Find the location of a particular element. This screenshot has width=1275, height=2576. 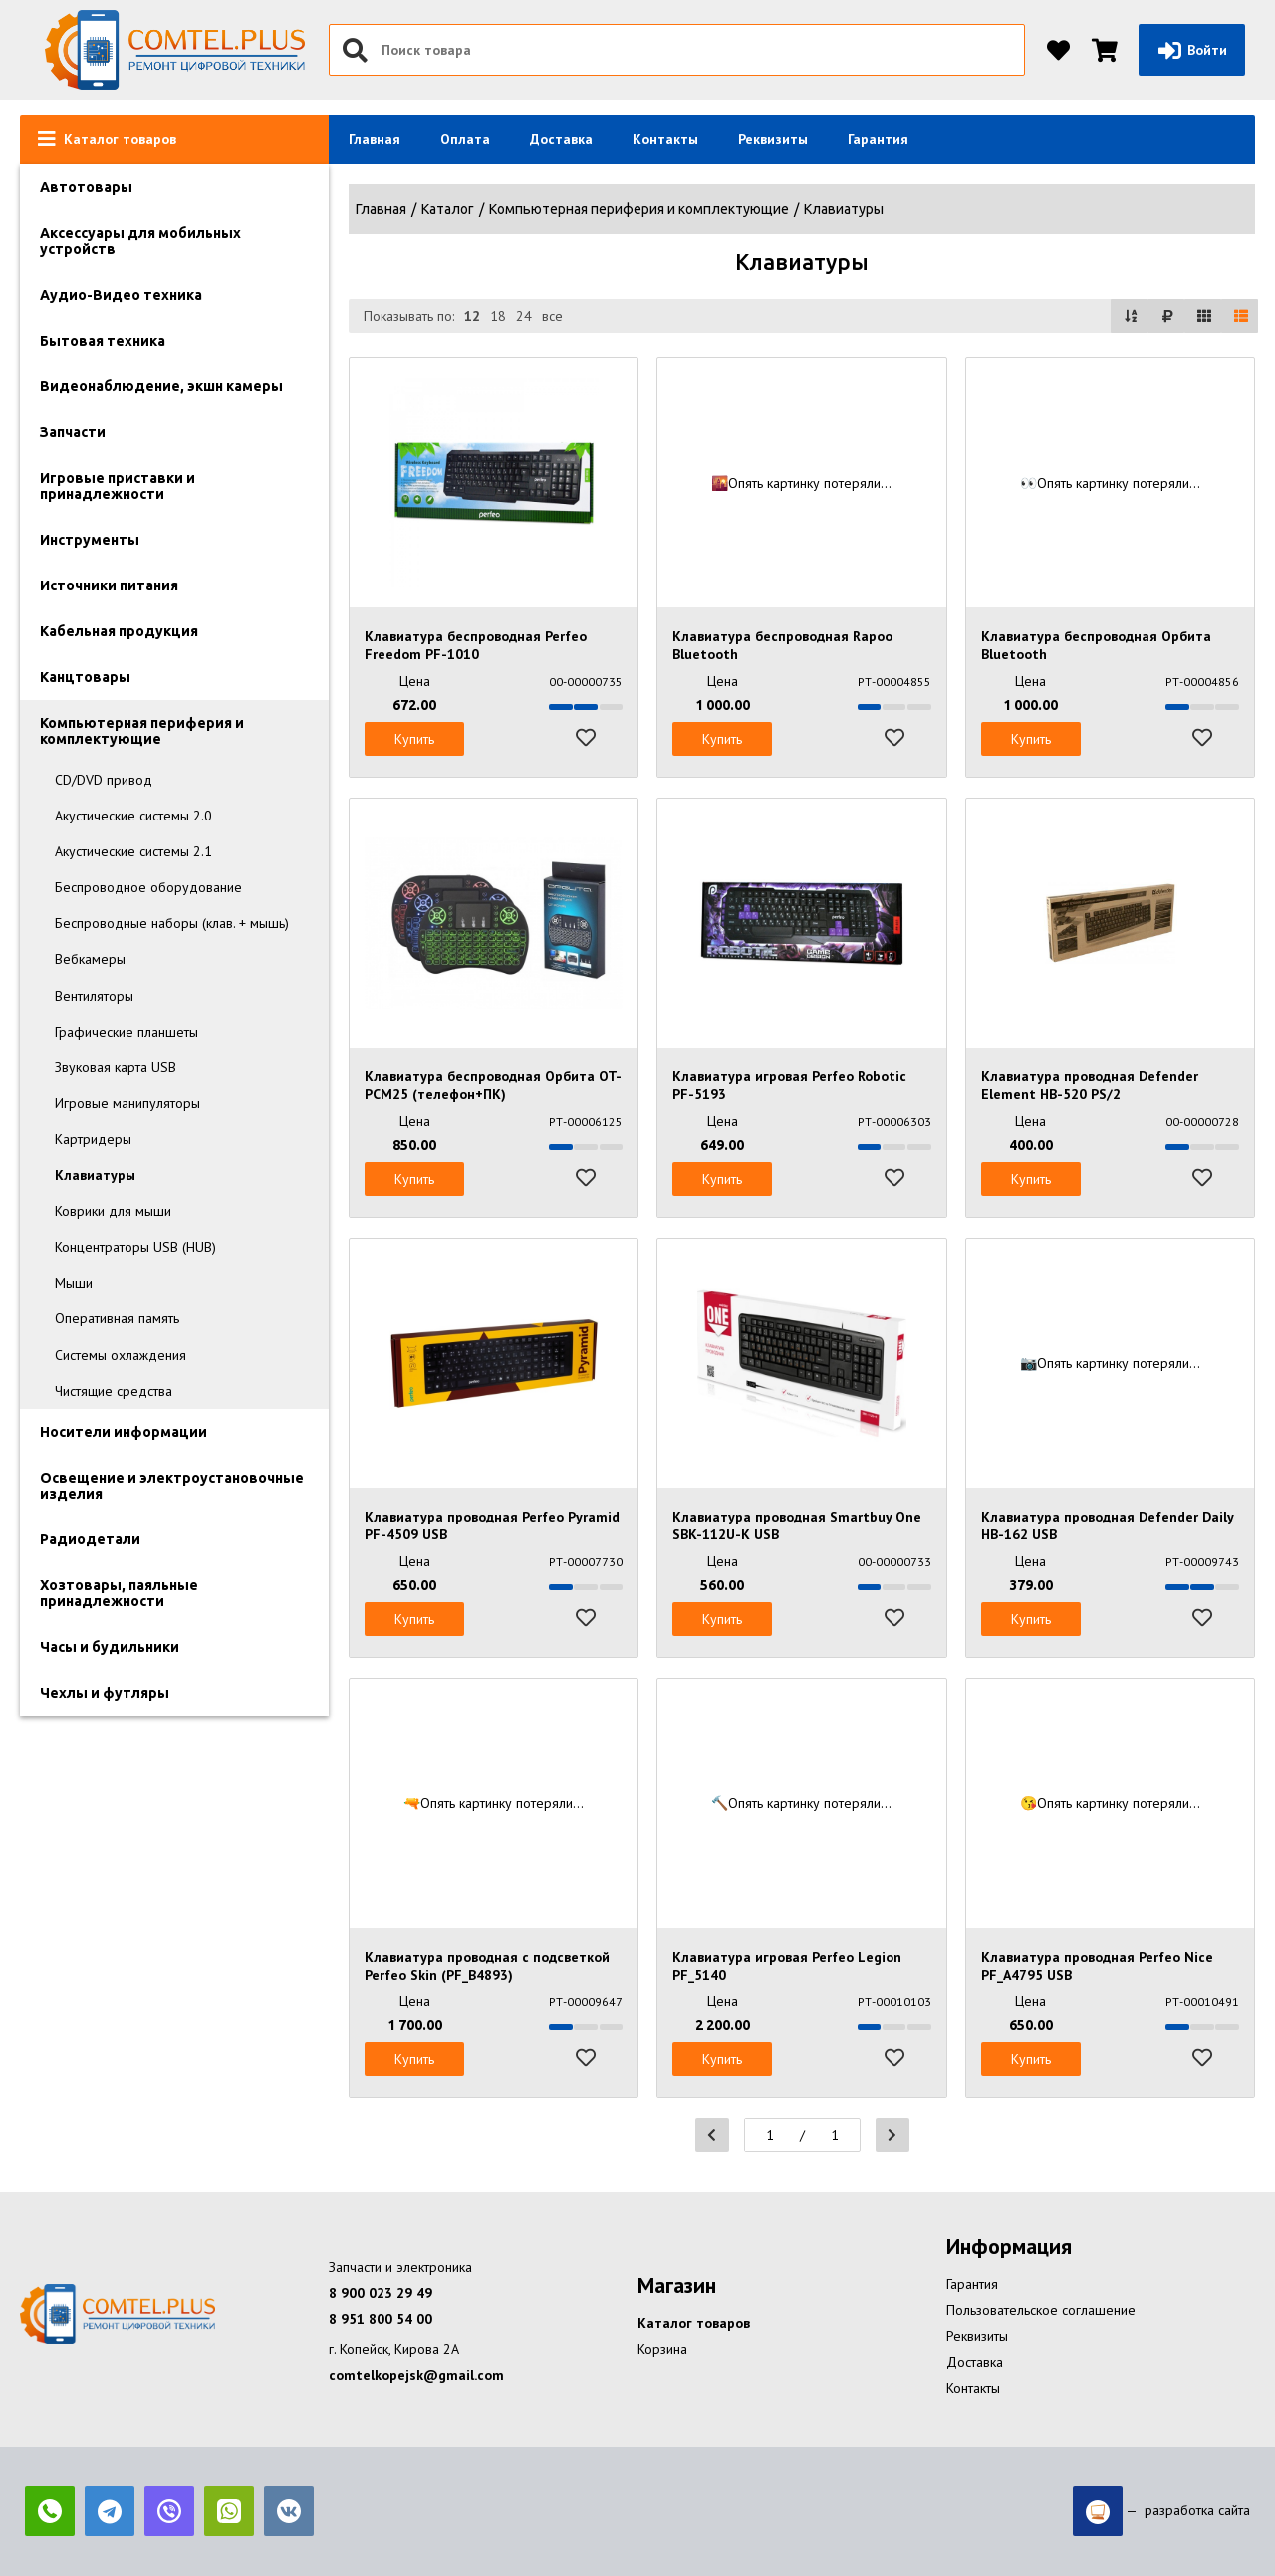

Клавиатура проводная Perfeo Nice PF_A4795 USB is located at coordinates (1097, 1966).